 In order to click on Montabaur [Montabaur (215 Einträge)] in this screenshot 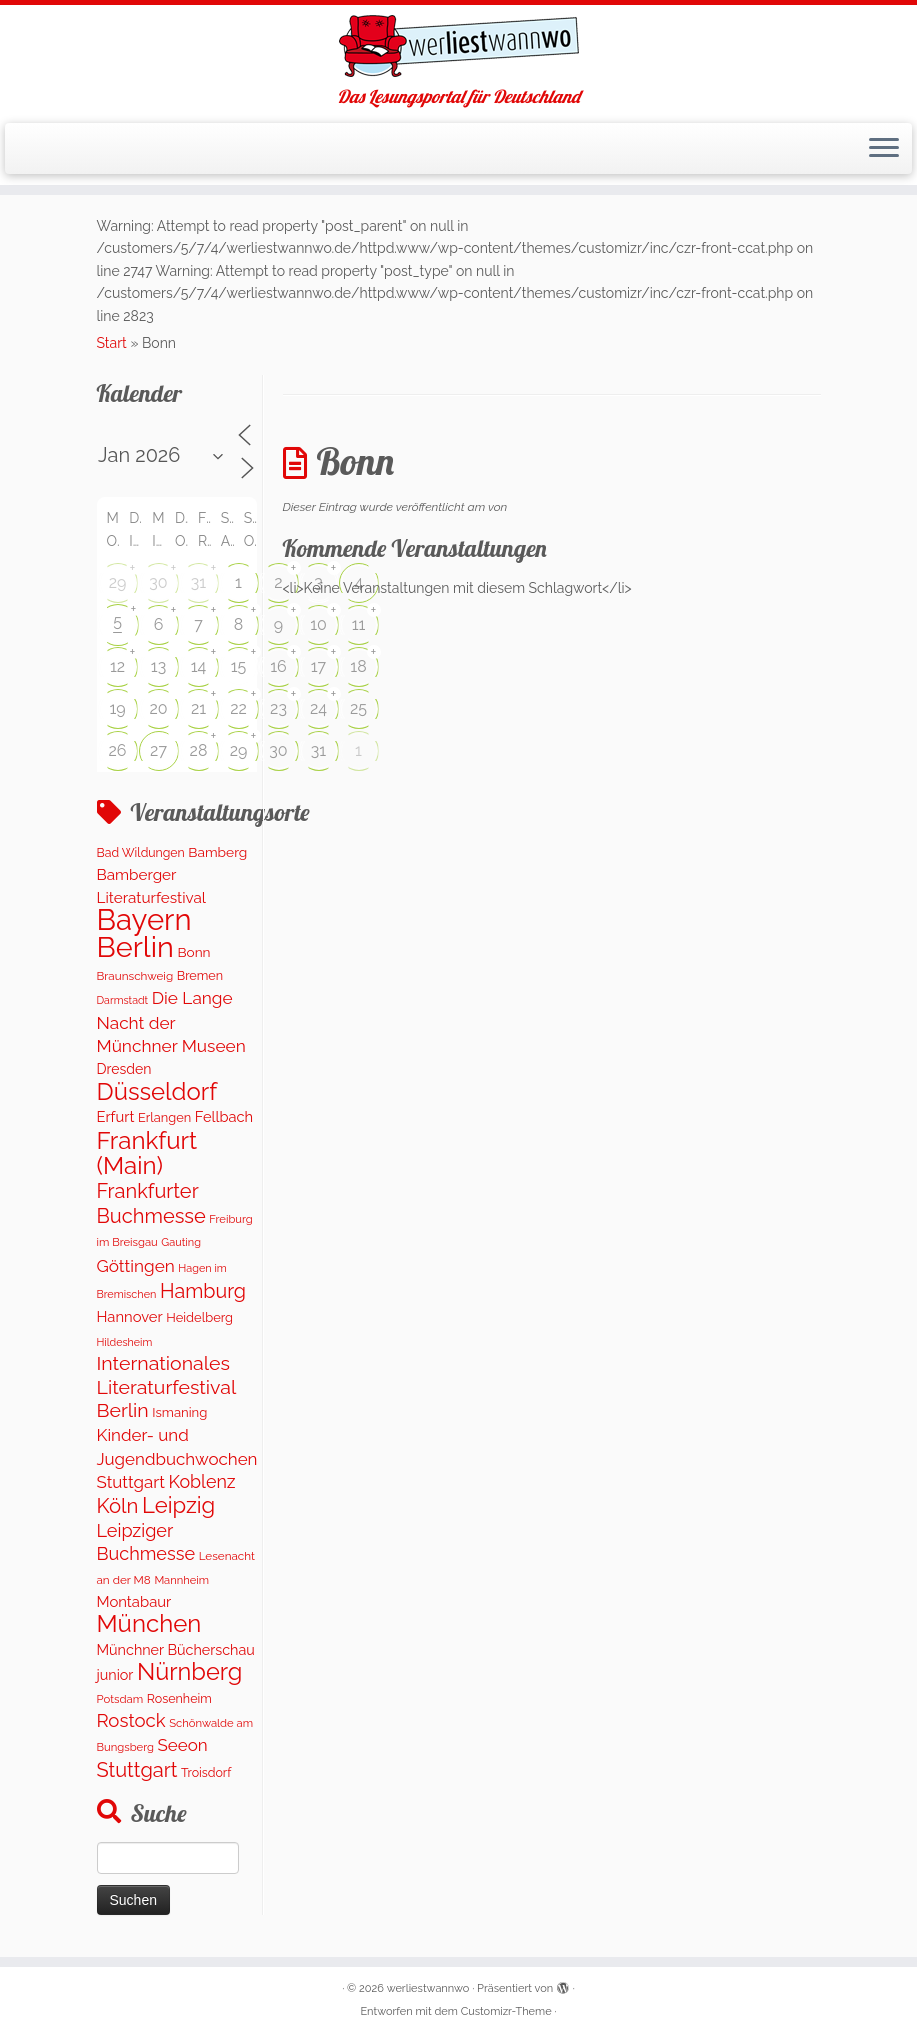, I will do `click(134, 1601)`.